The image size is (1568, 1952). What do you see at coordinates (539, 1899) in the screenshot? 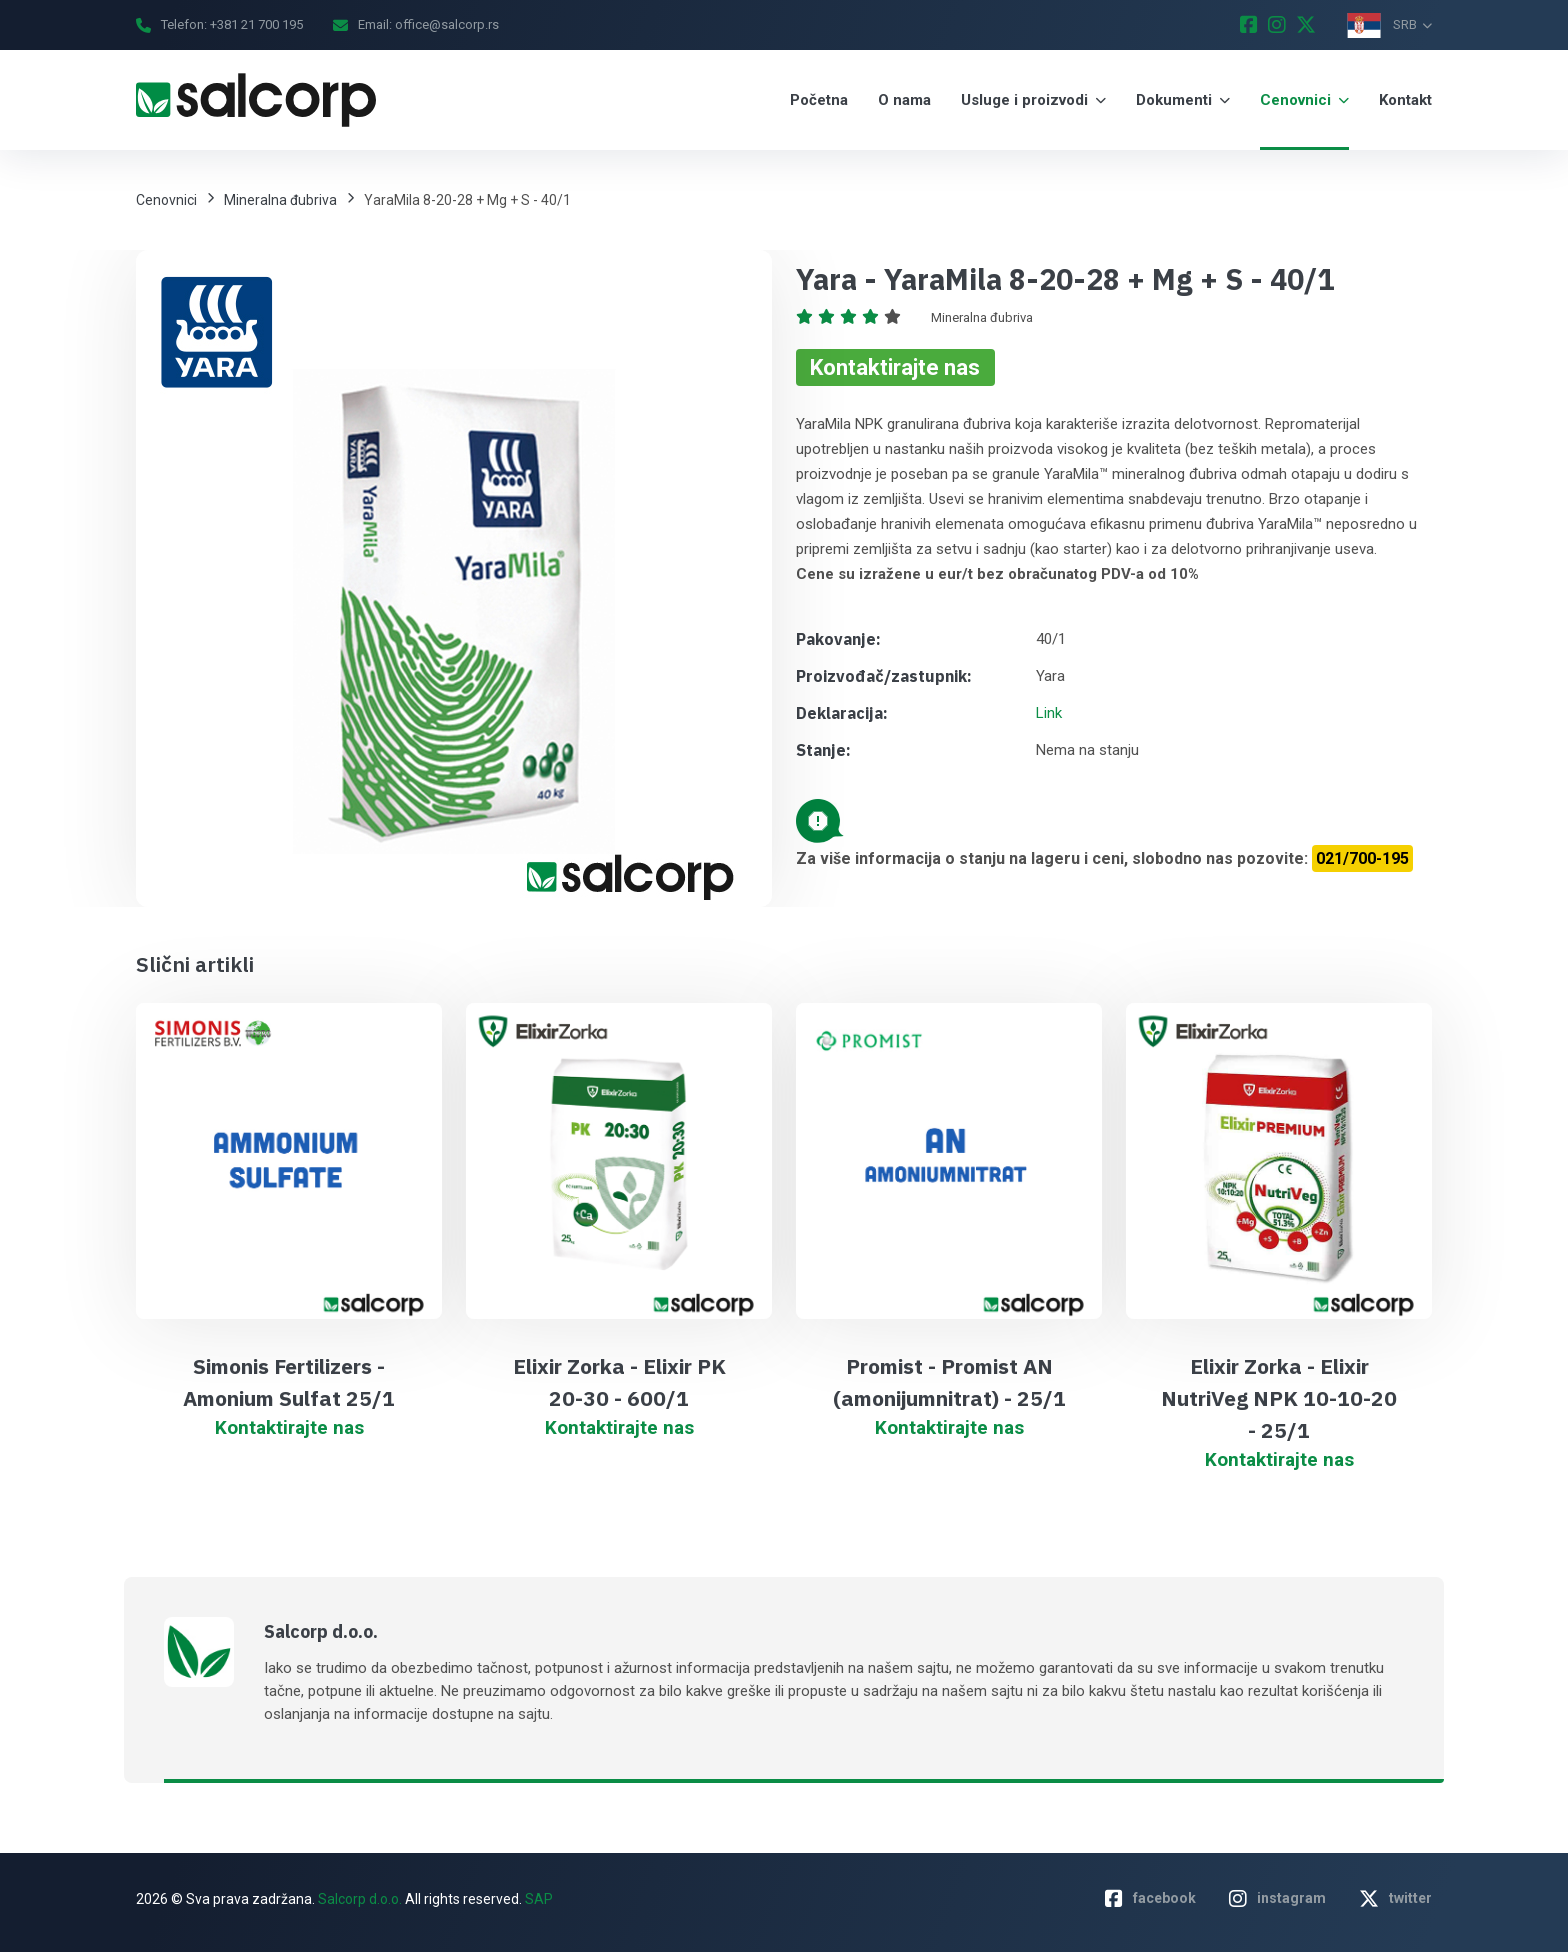
I see `SAP` at bounding box center [539, 1899].